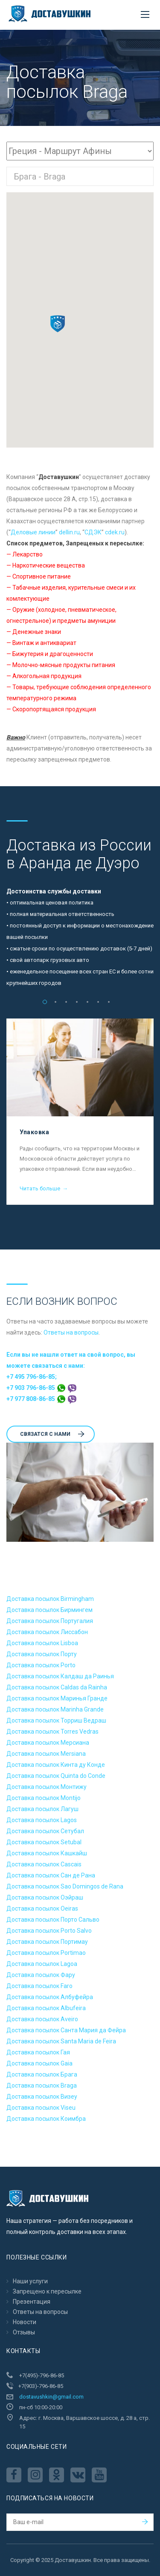  I want to click on [button], so click(57, 323).